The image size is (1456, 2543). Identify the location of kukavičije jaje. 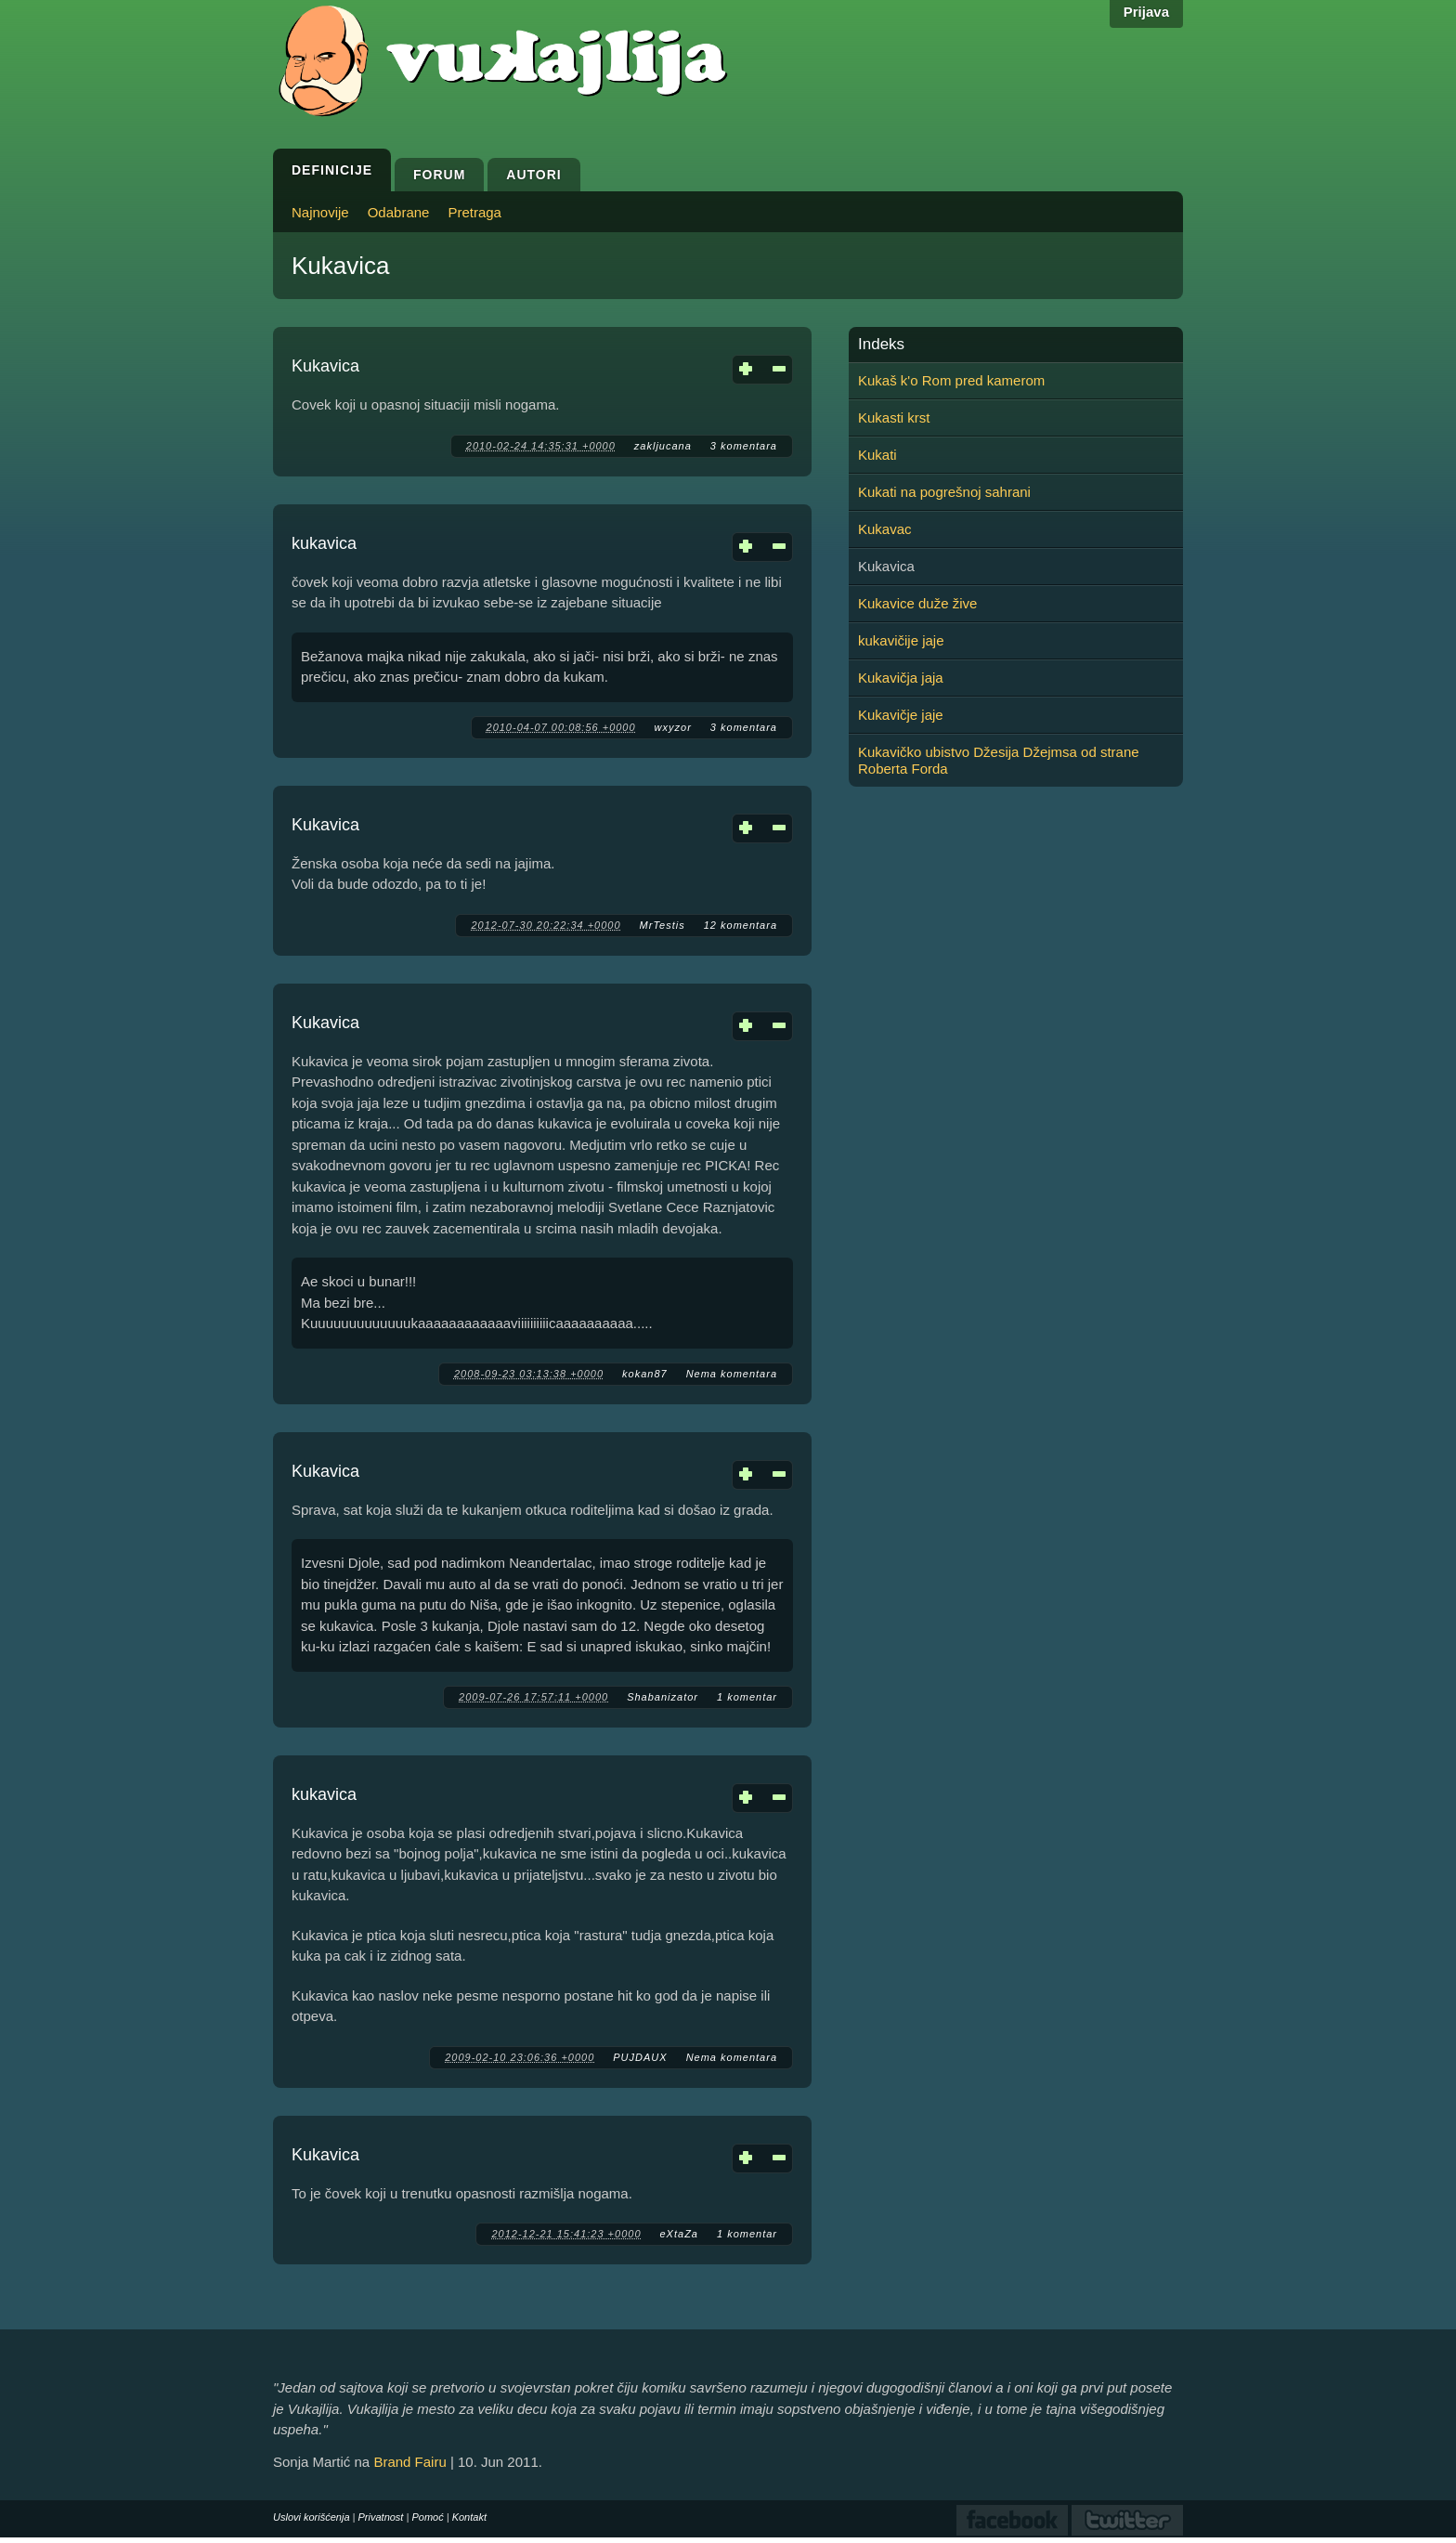
(901, 640).